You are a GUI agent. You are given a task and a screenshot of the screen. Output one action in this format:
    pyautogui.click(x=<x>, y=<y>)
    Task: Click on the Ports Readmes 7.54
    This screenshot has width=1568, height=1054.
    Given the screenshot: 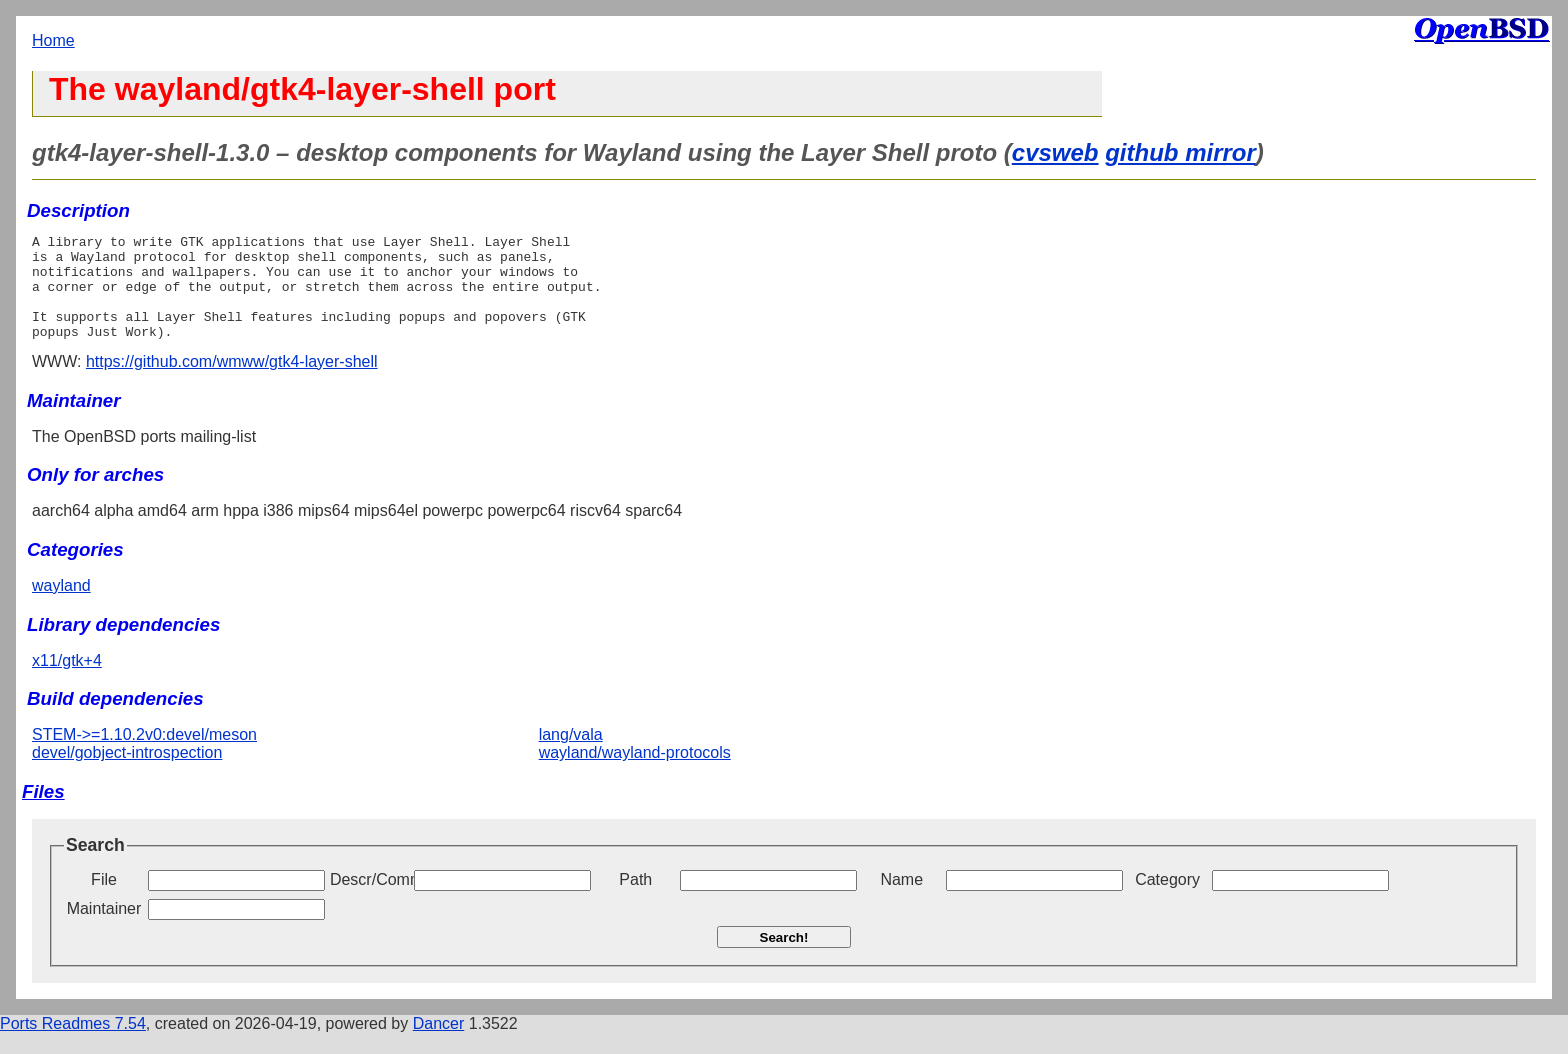 What is the action you would take?
    pyautogui.click(x=73, y=1044)
    